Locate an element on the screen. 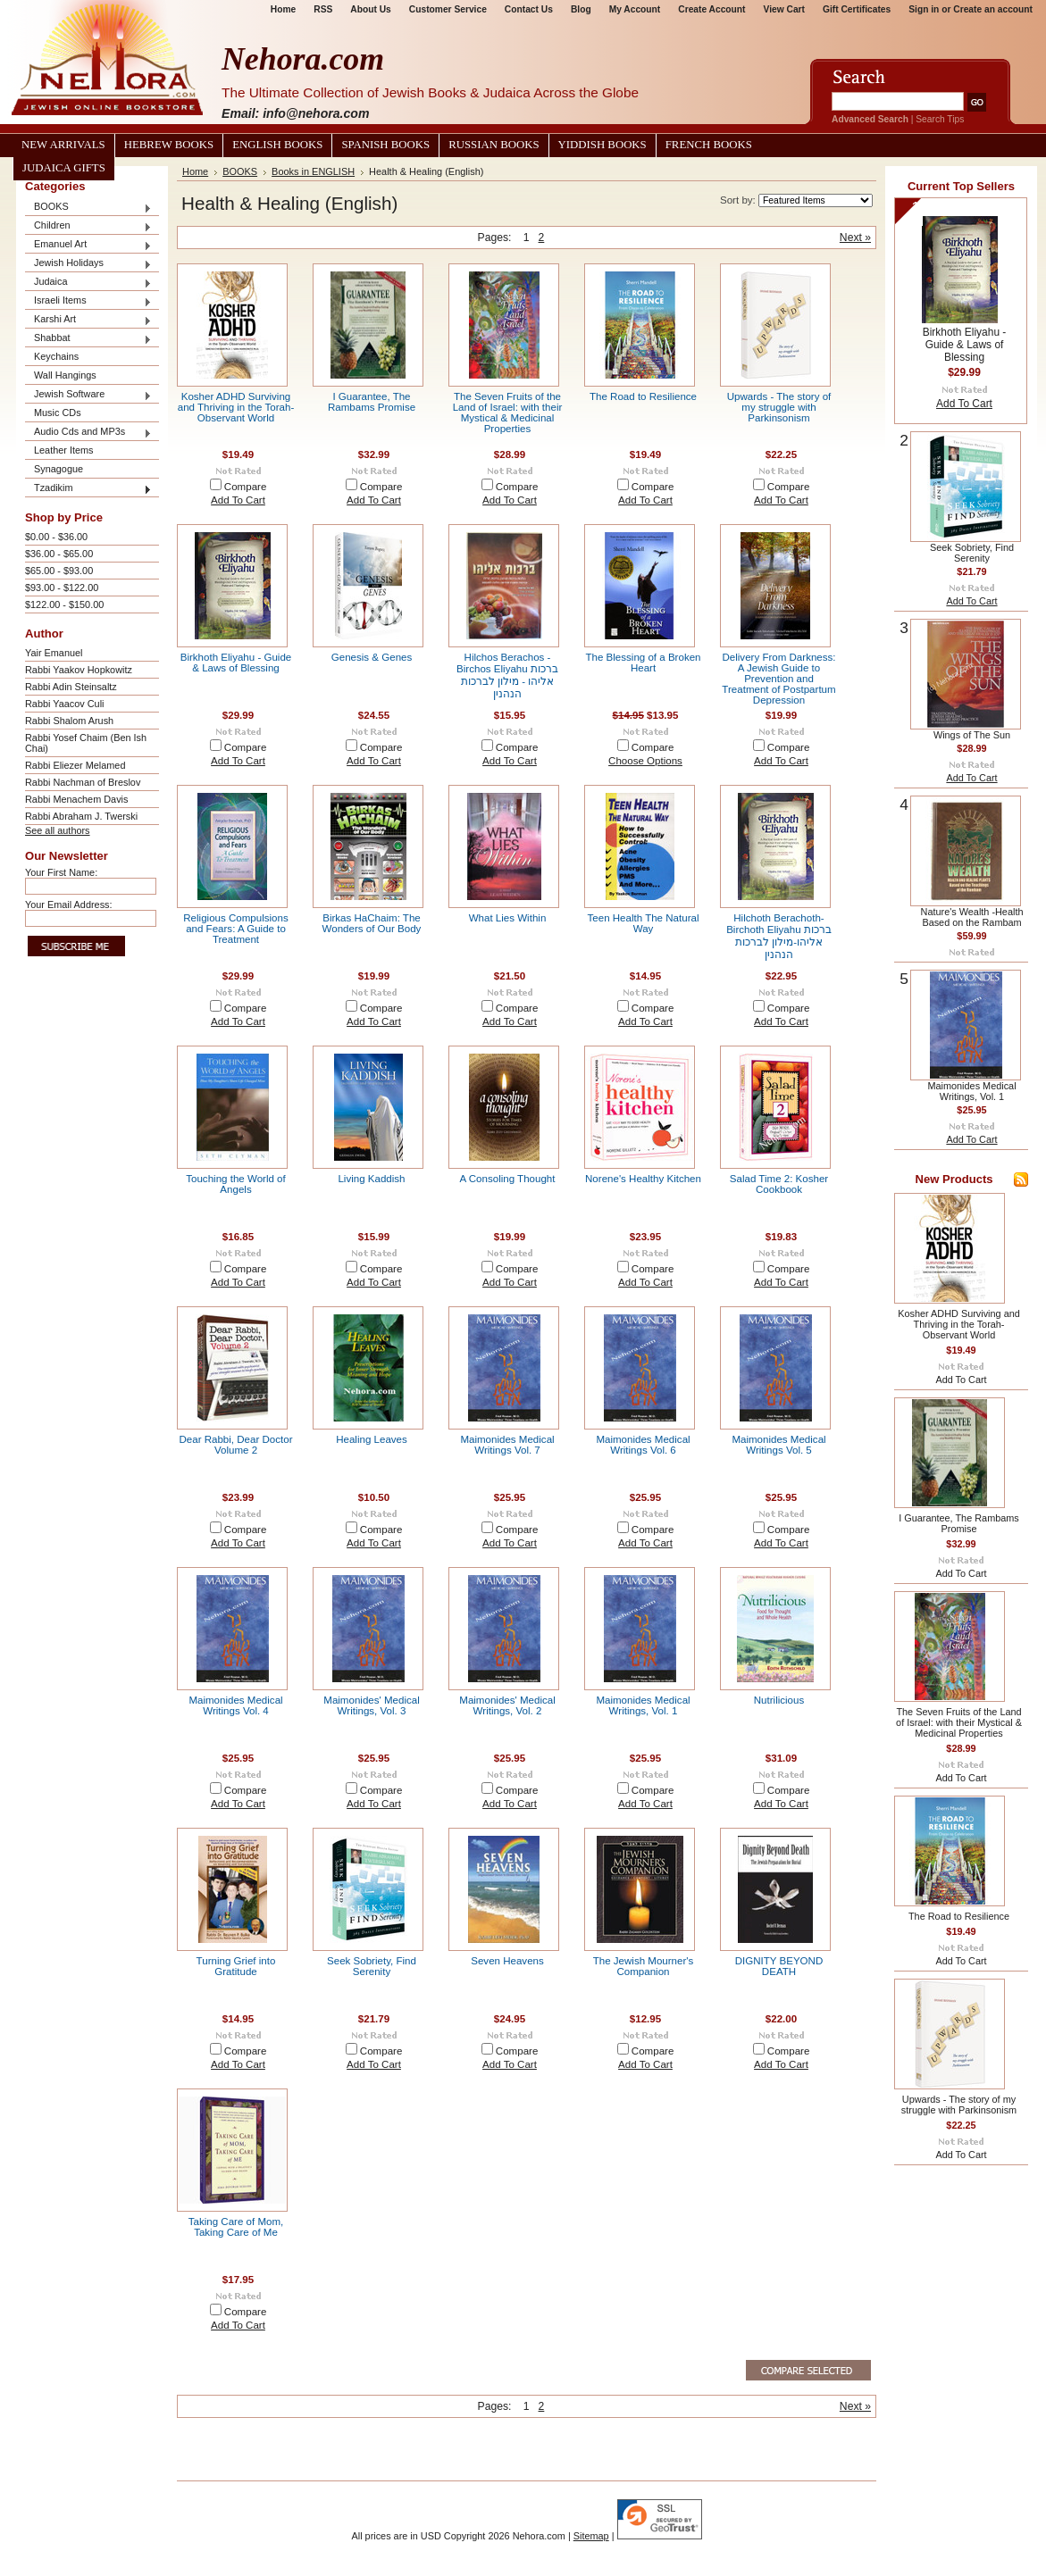 The image size is (1046, 2576). Seek Sobriety, Find Serenity is located at coordinates (371, 1966).